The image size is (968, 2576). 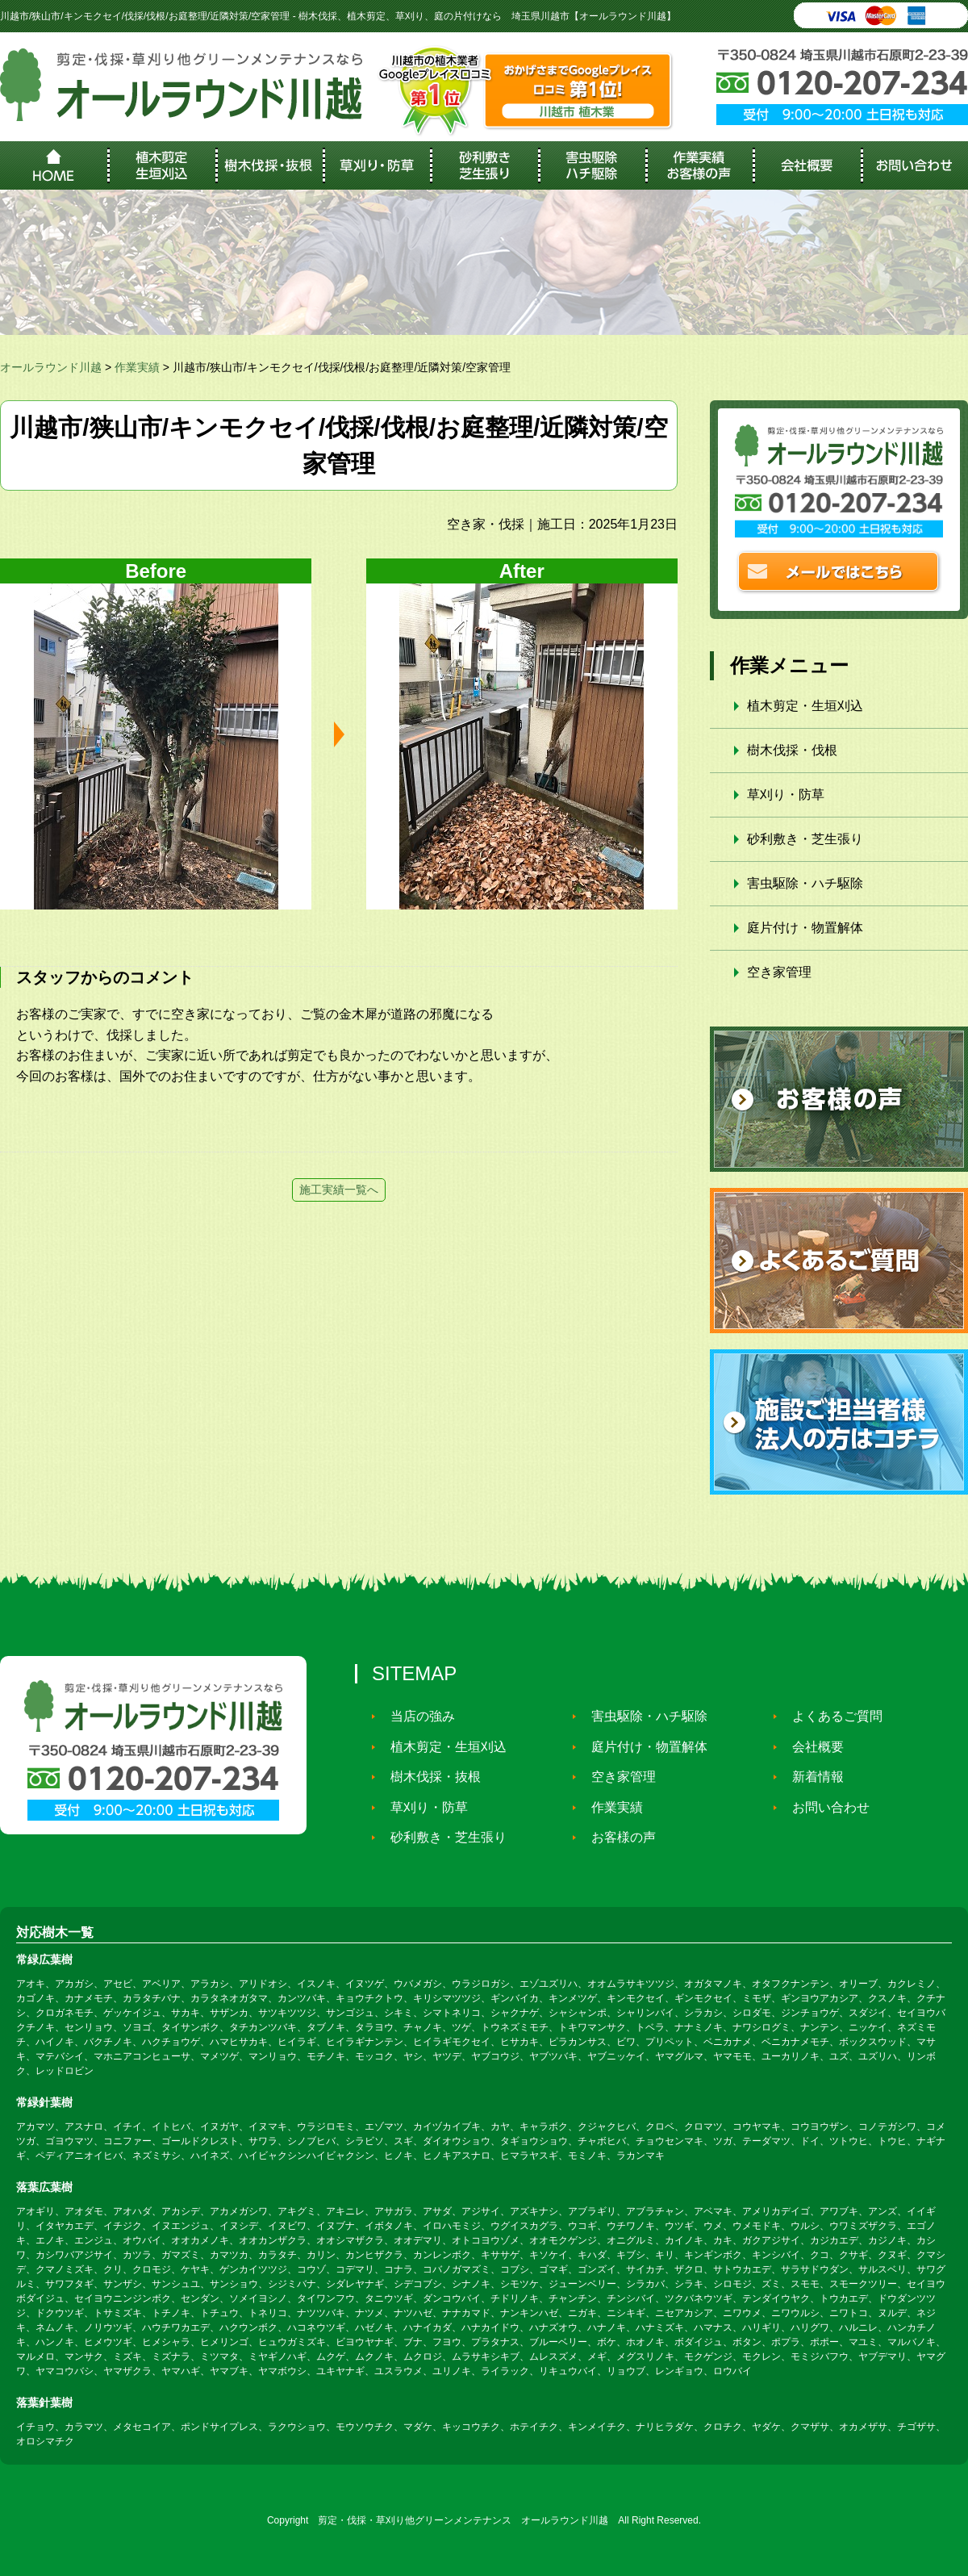 What do you see at coordinates (429, 1777) in the screenshot?
I see `樹木伐採・抜根` at bounding box center [429, 1777].